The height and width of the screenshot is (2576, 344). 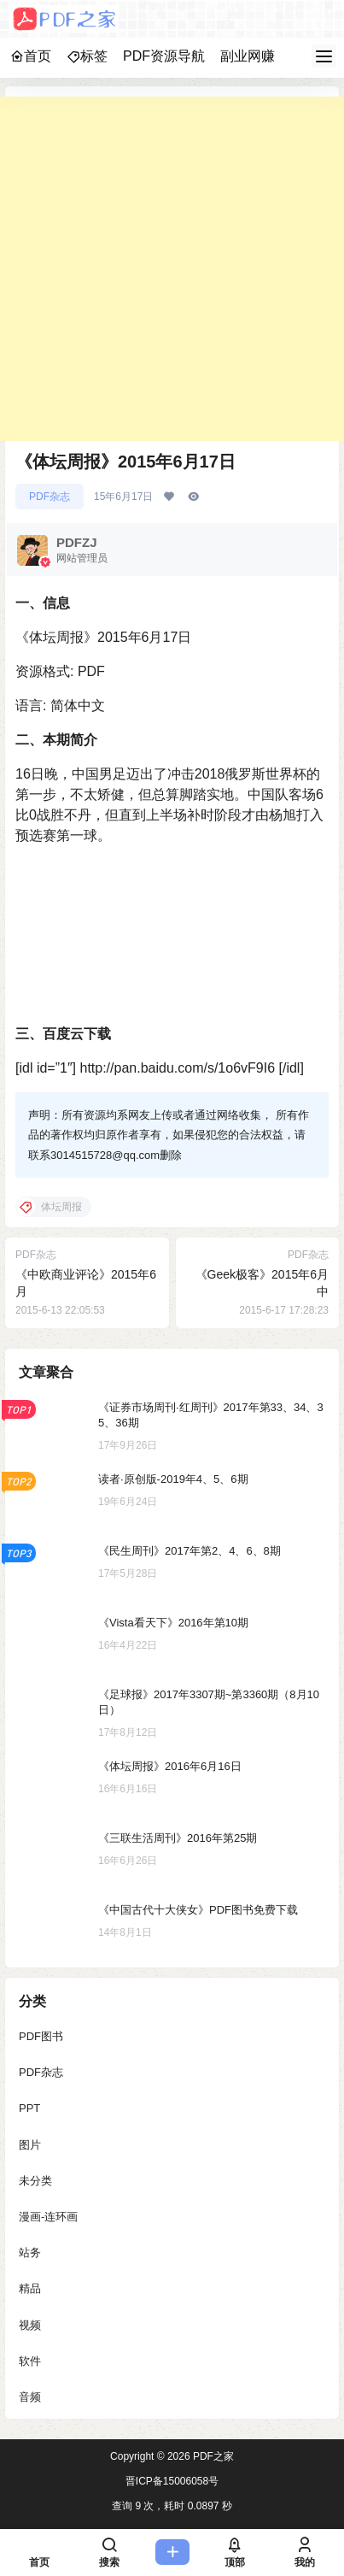 What do you see at coordinates (30, 2144) in the screenshot?
I see `图片` at bounding box center [30, 2144].